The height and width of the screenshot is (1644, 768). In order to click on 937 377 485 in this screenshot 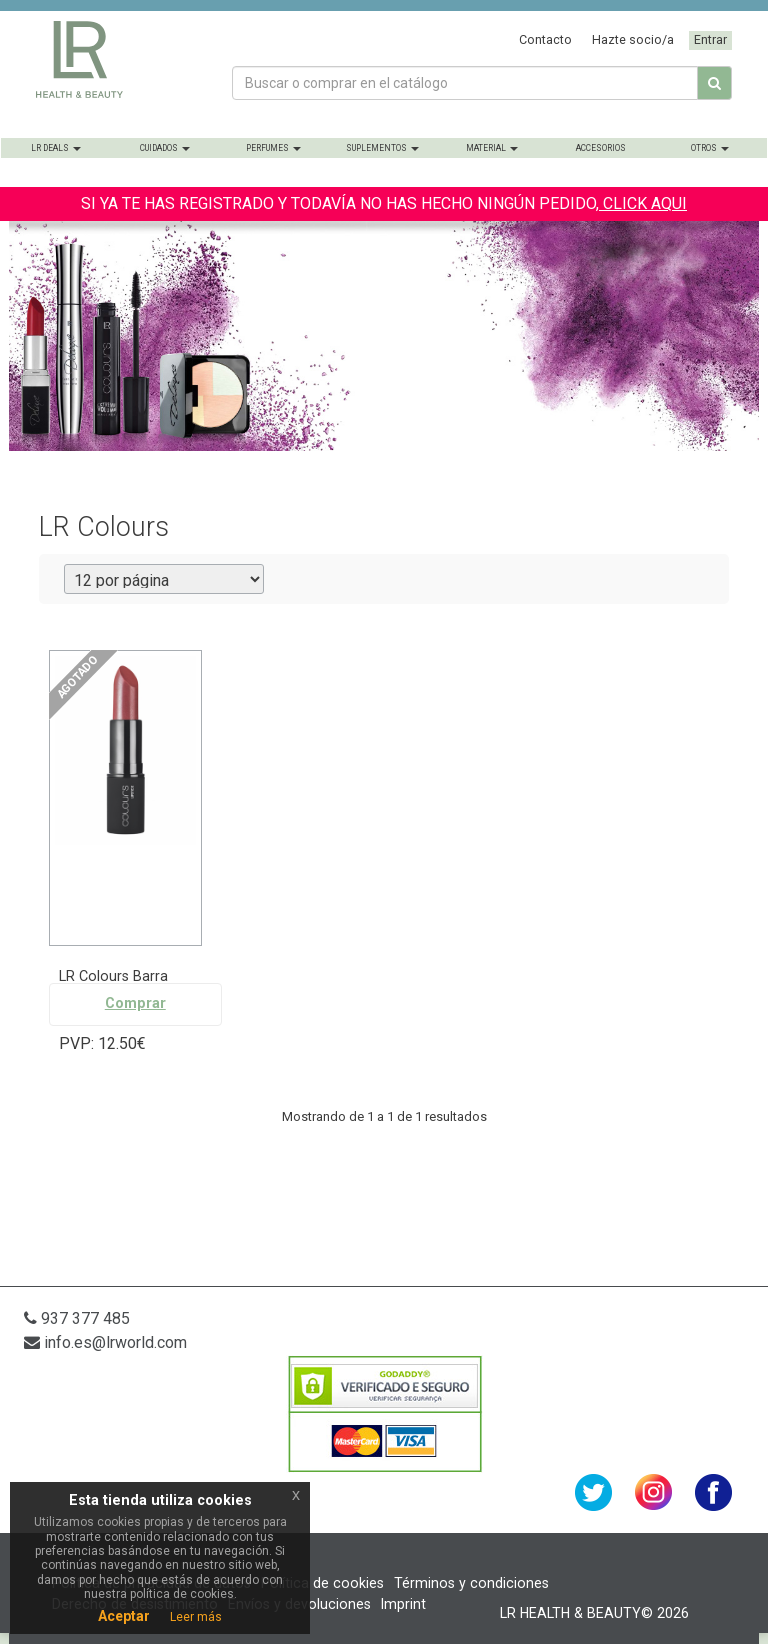, I will do `click(77, 1318)`.